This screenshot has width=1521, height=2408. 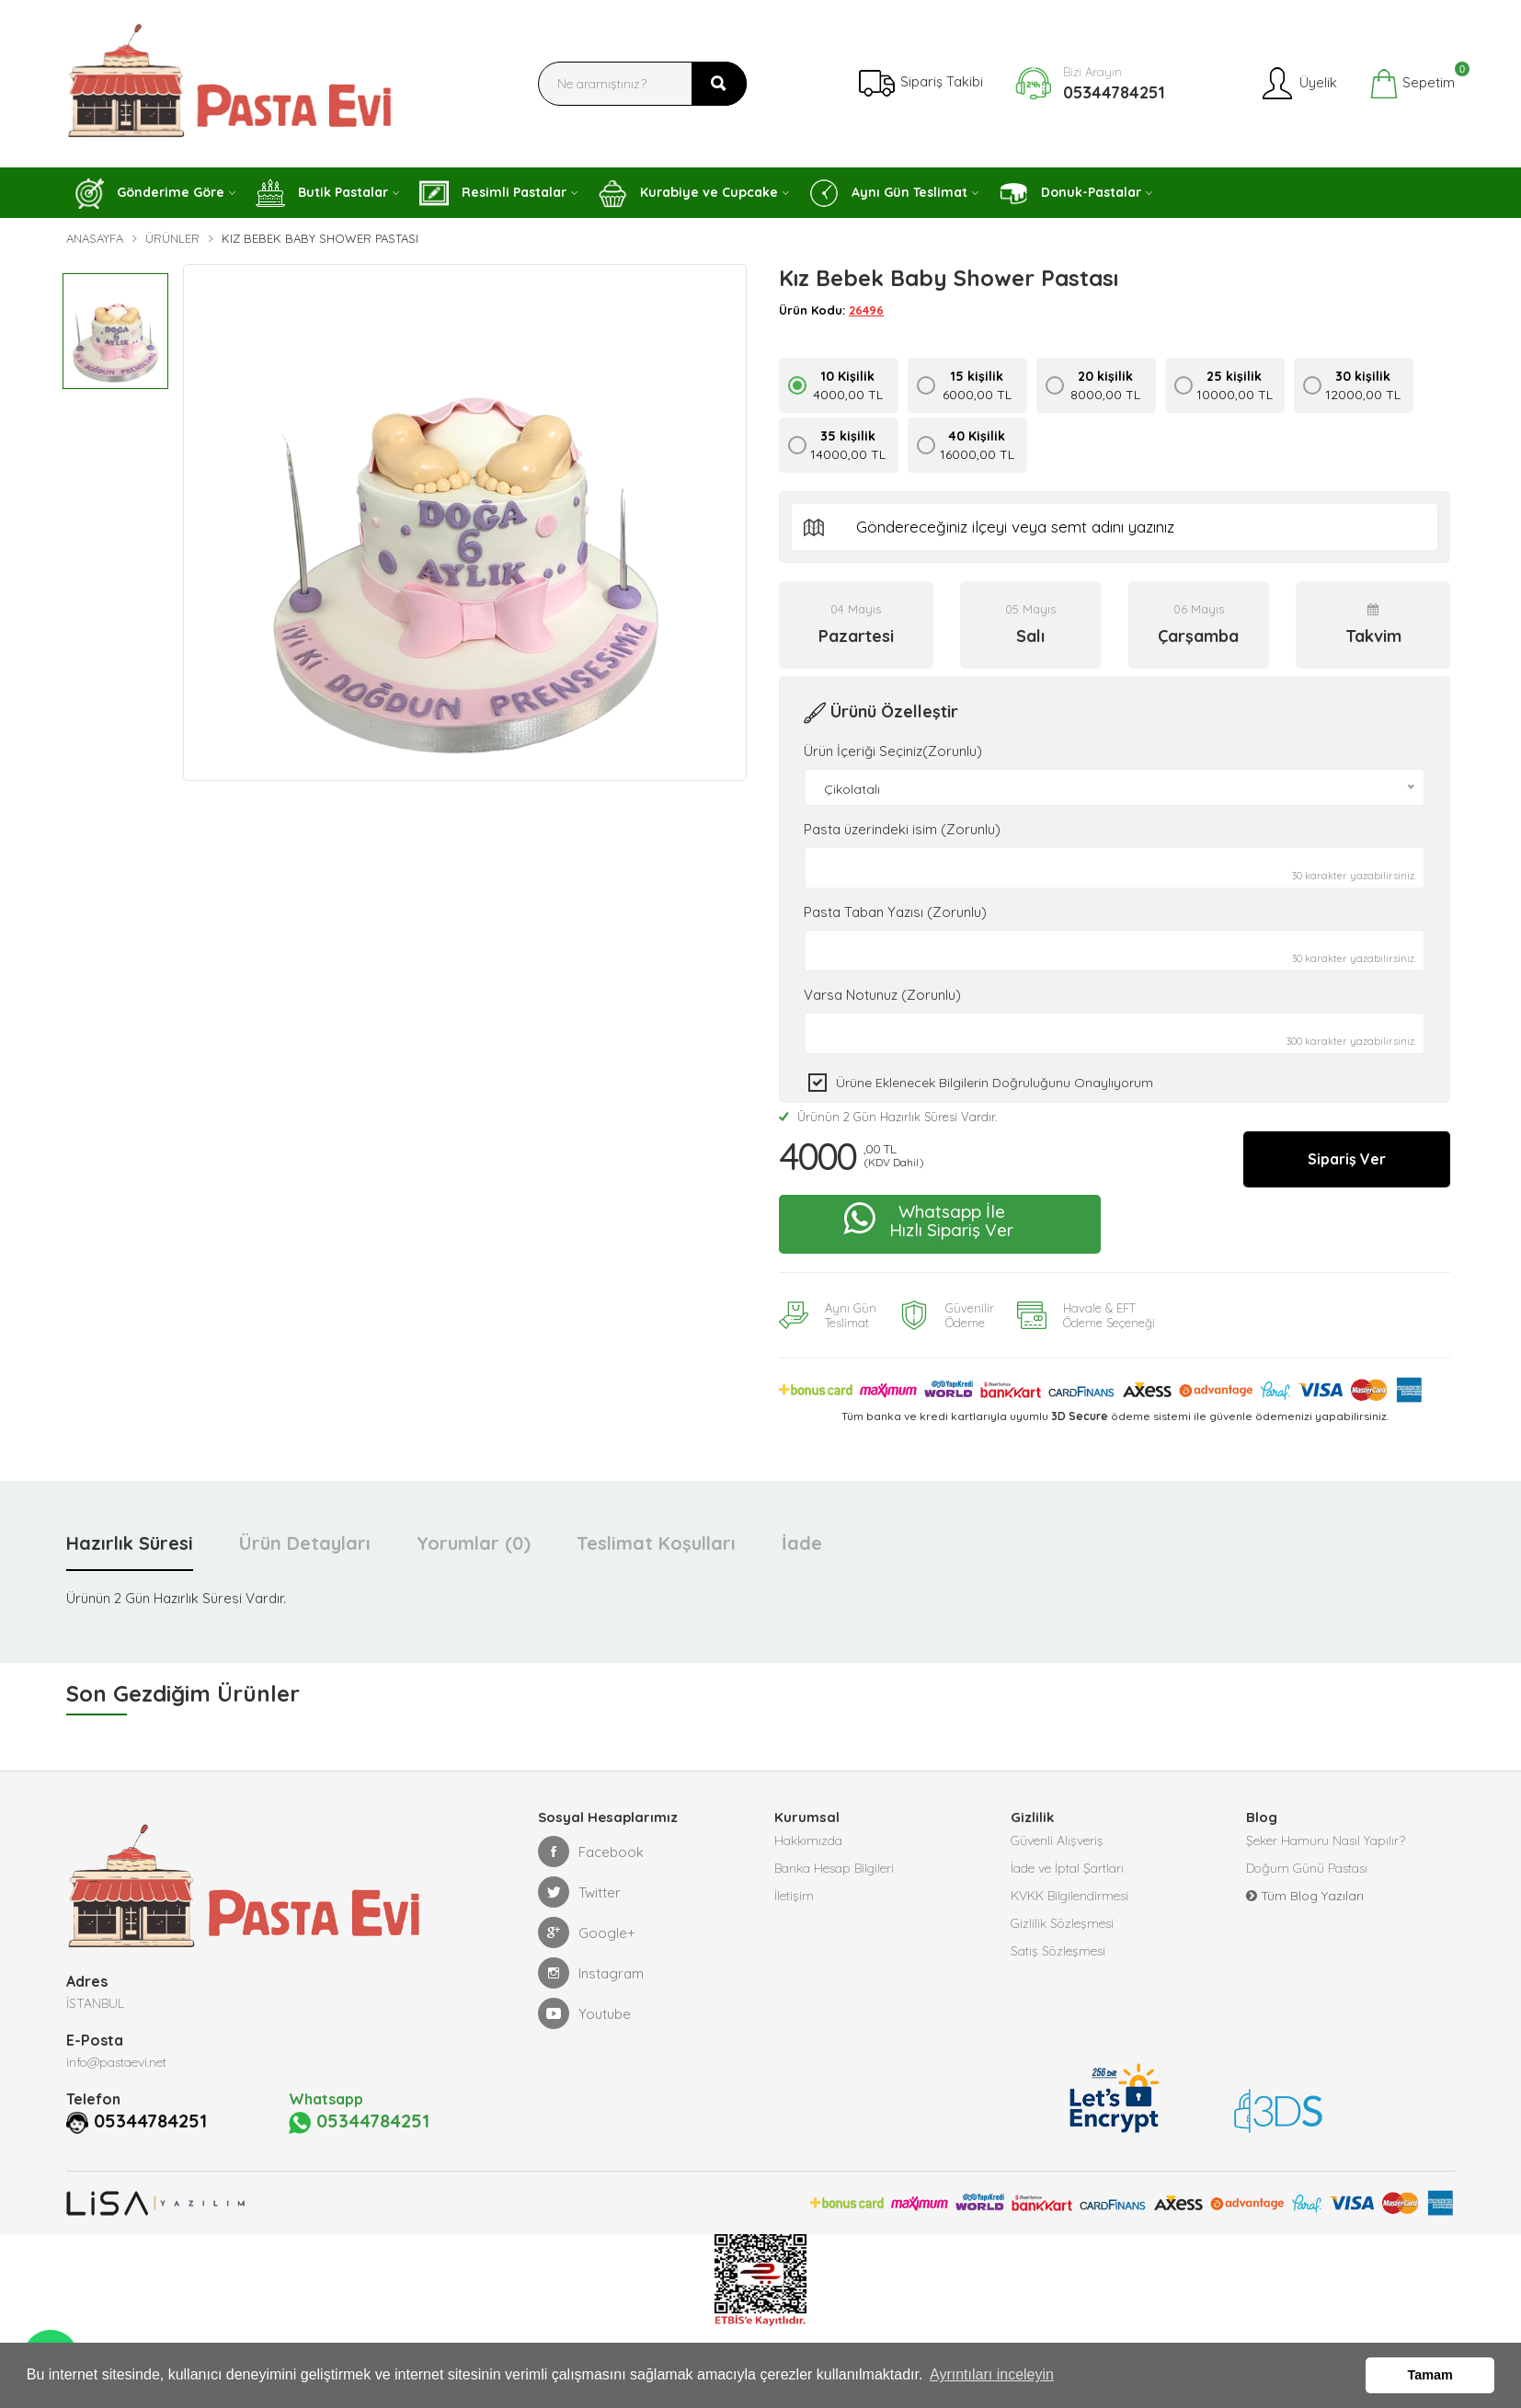 I want to click on Yorumlar (0) [tab], so click(x=474, y=1542).